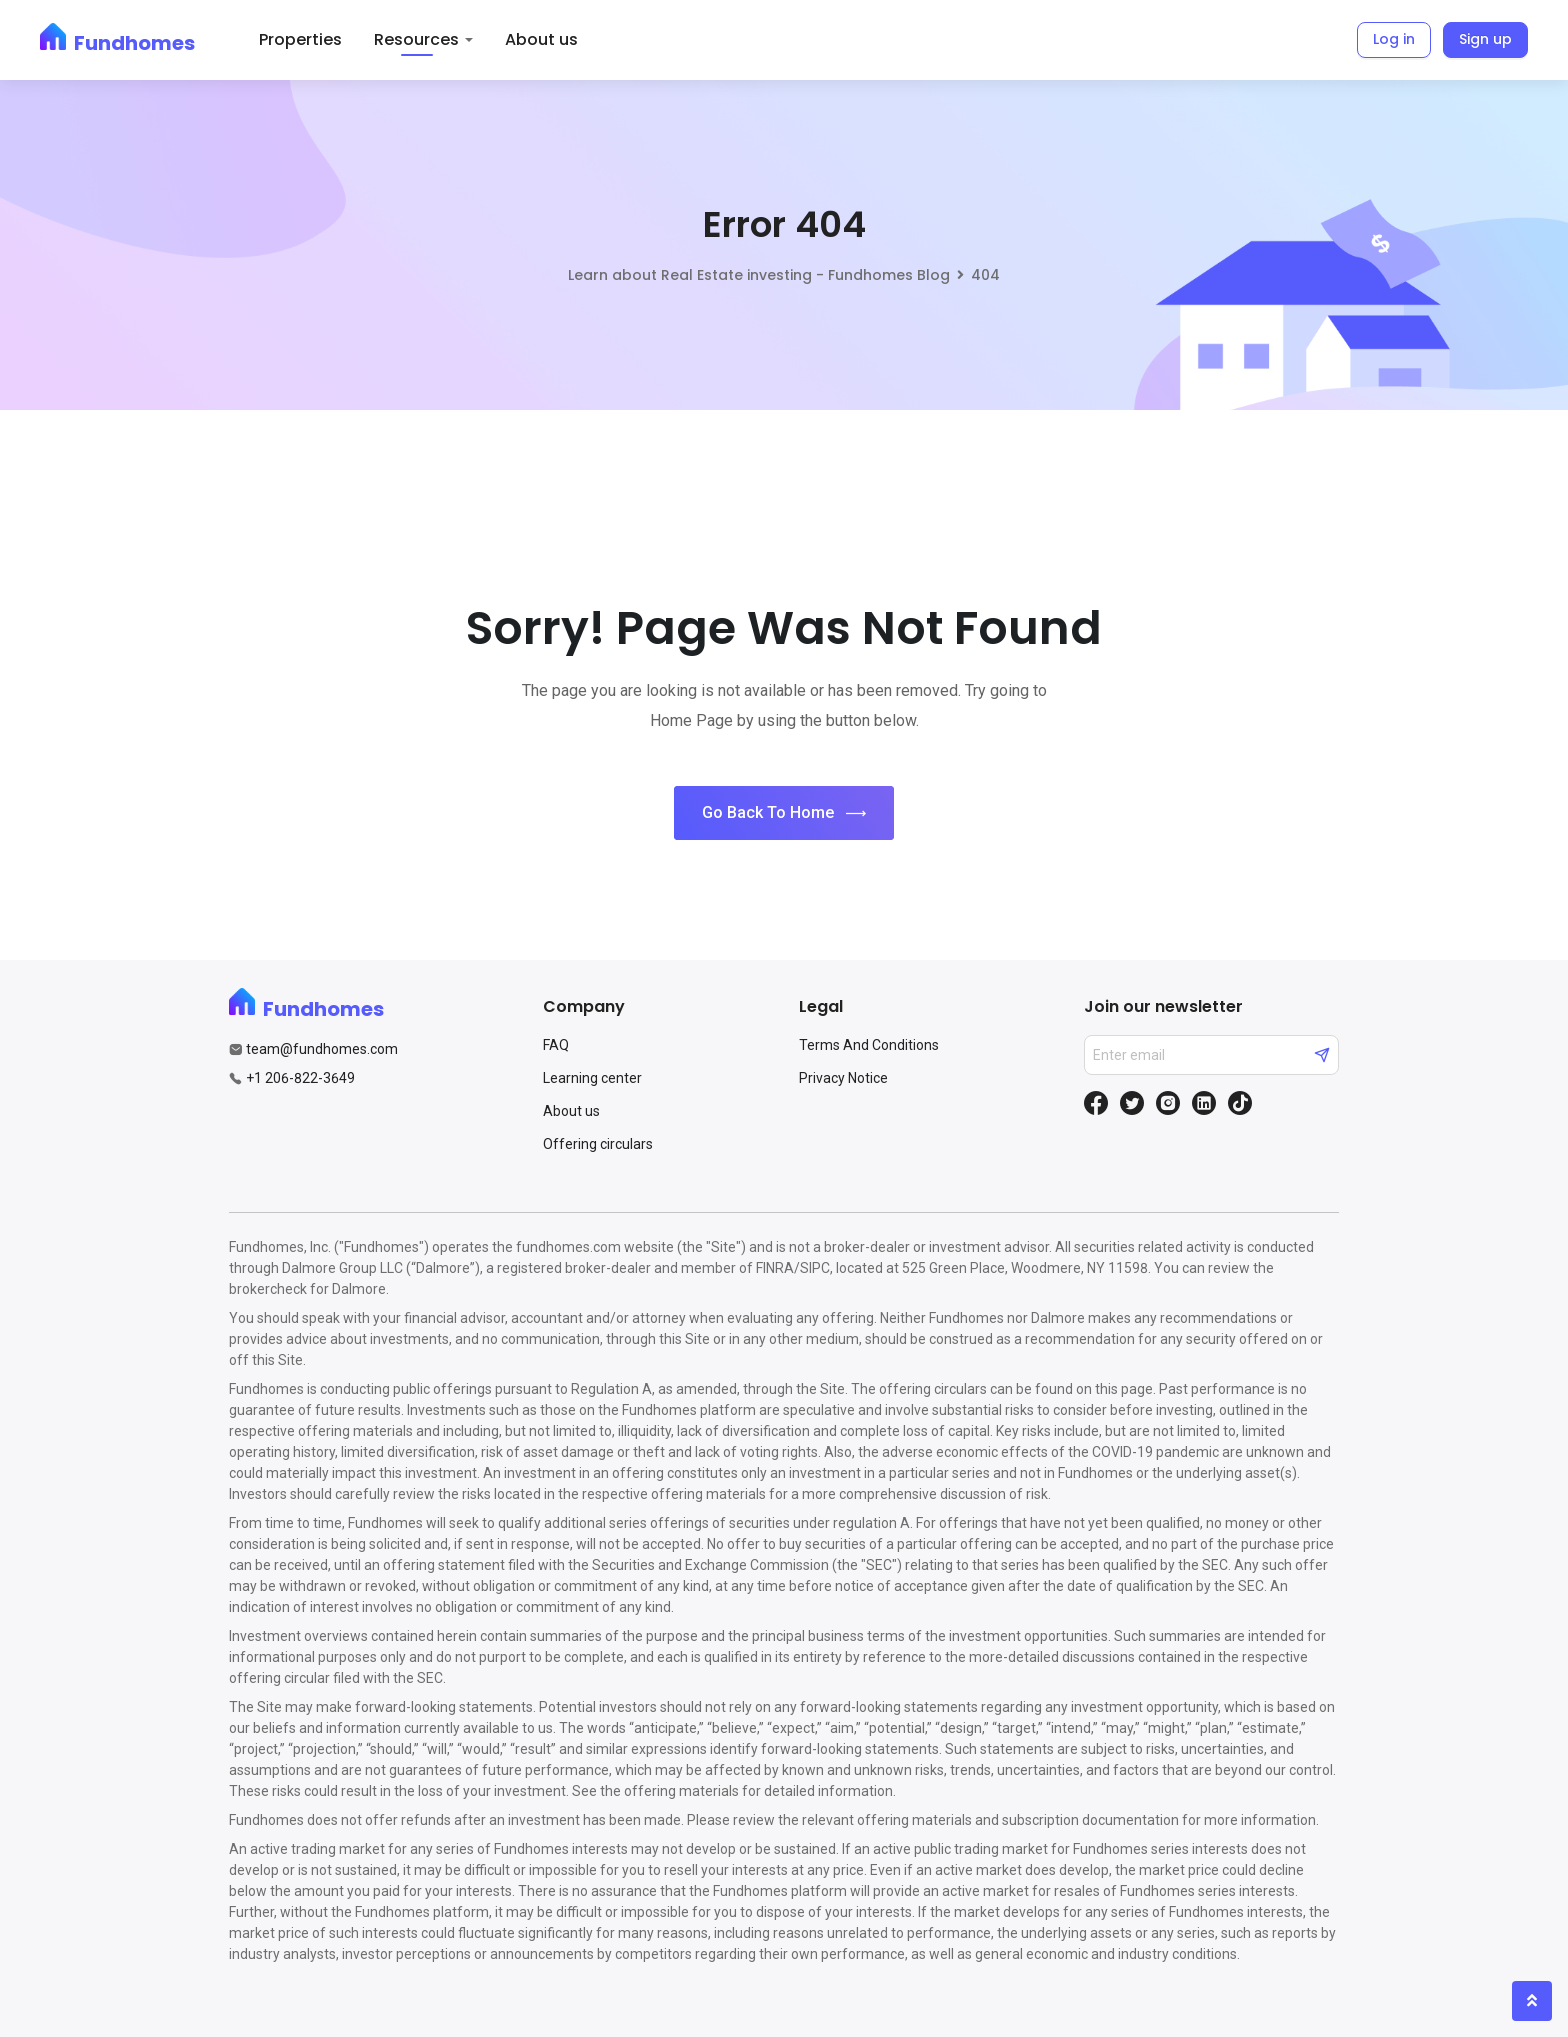 Image resolution: width=1568 pixels, height=2037 pixels. What do you see at coordinates (784, 813) in the screenshot?
I see `Go Back To Home` at bounding box center [784, 813].